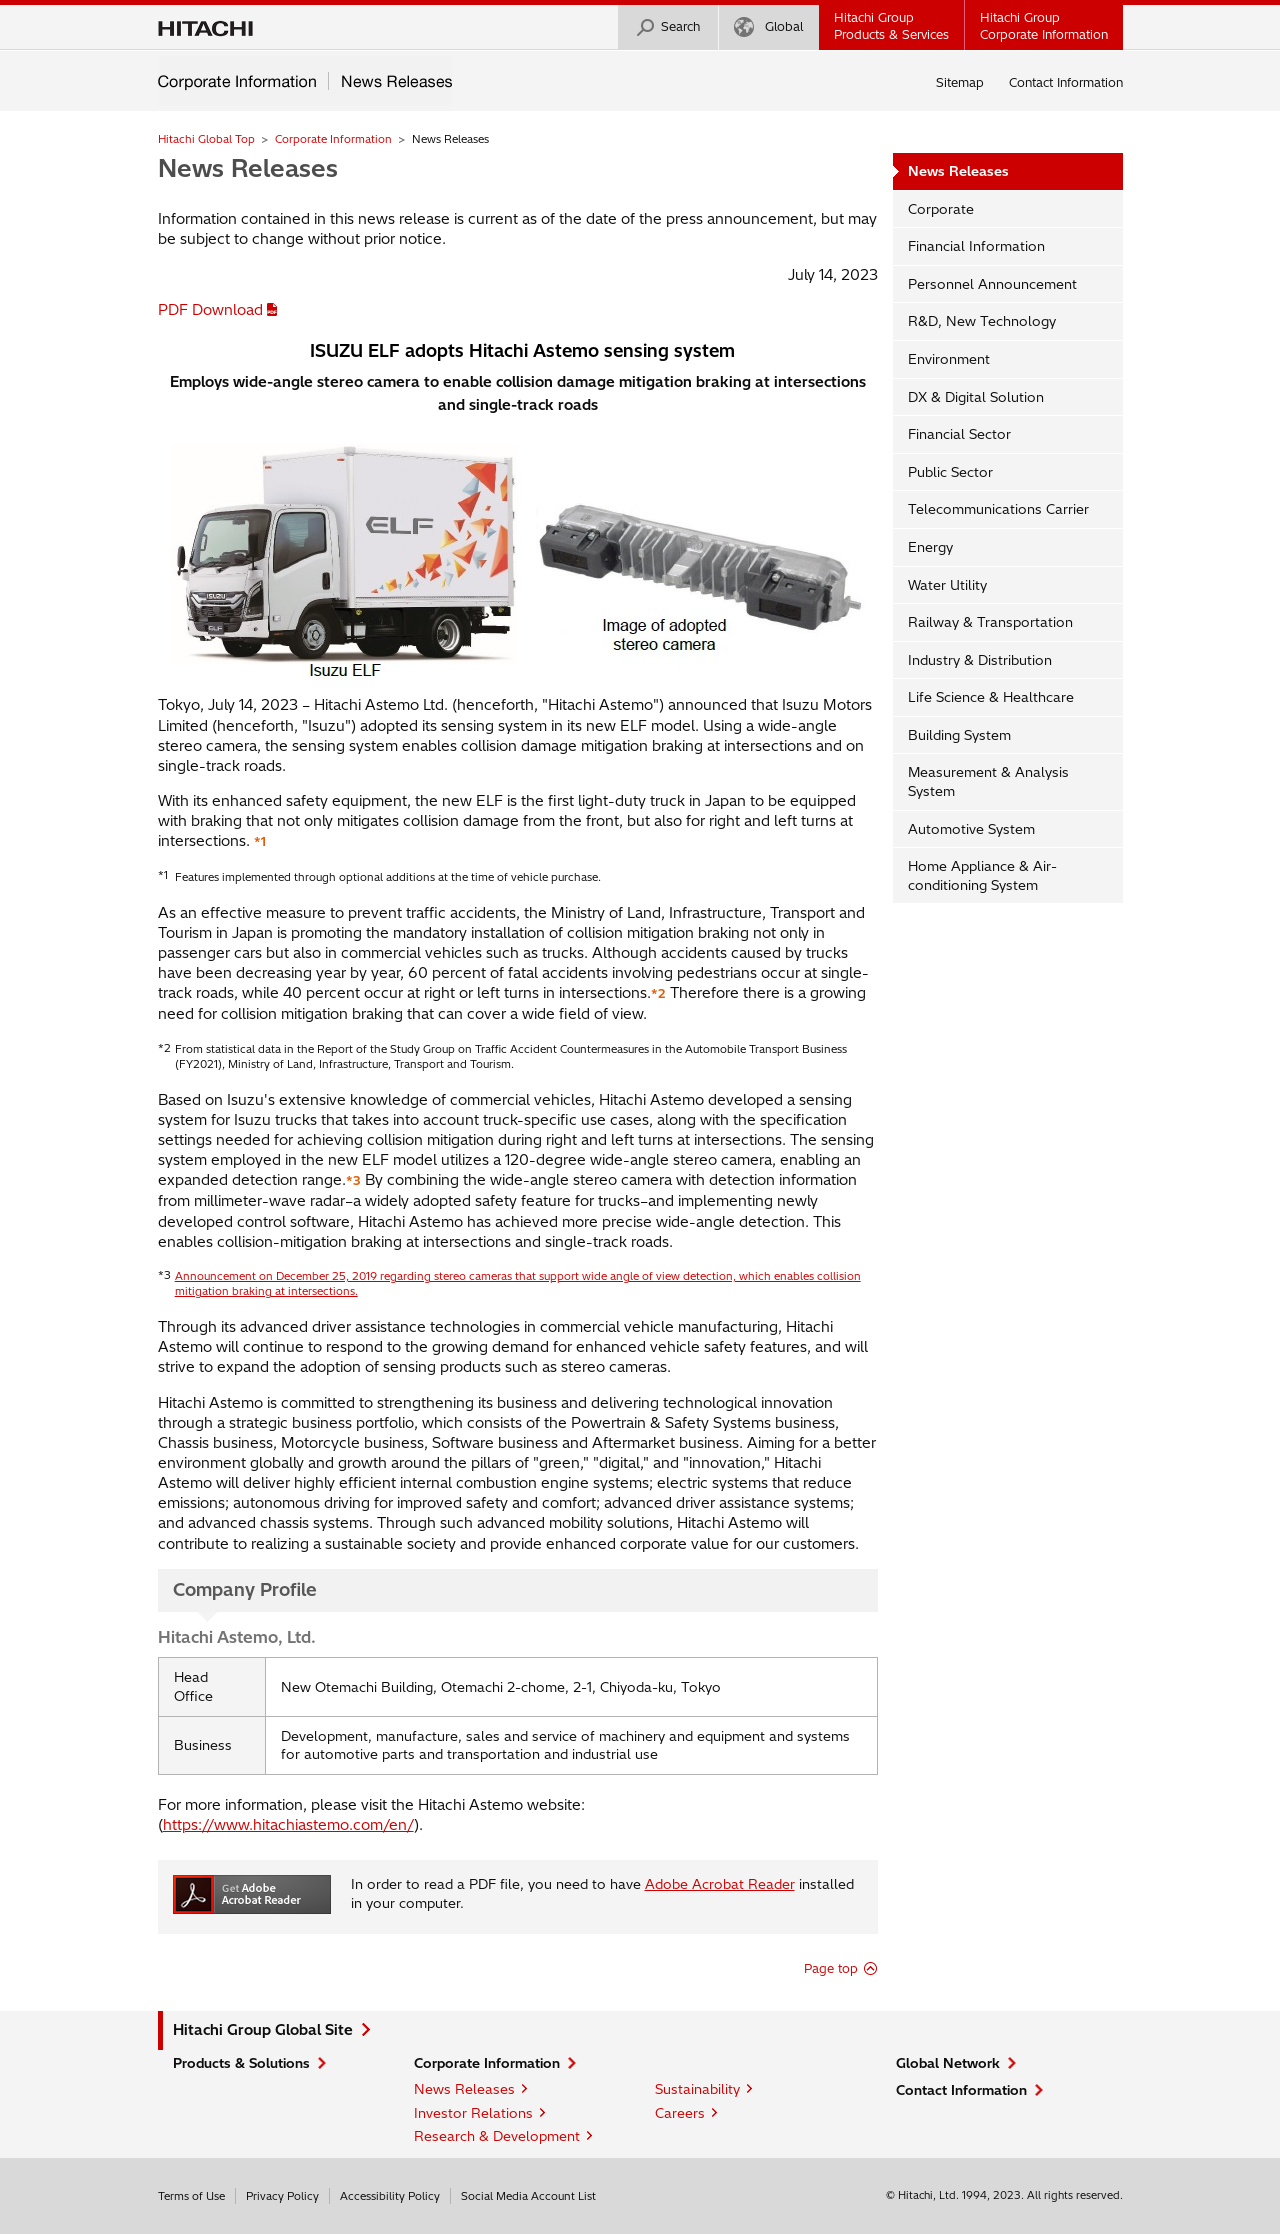 The width and height of the screenshot is (1280, 2234). I want to click on Social Media Account List, so click(528, 2196).